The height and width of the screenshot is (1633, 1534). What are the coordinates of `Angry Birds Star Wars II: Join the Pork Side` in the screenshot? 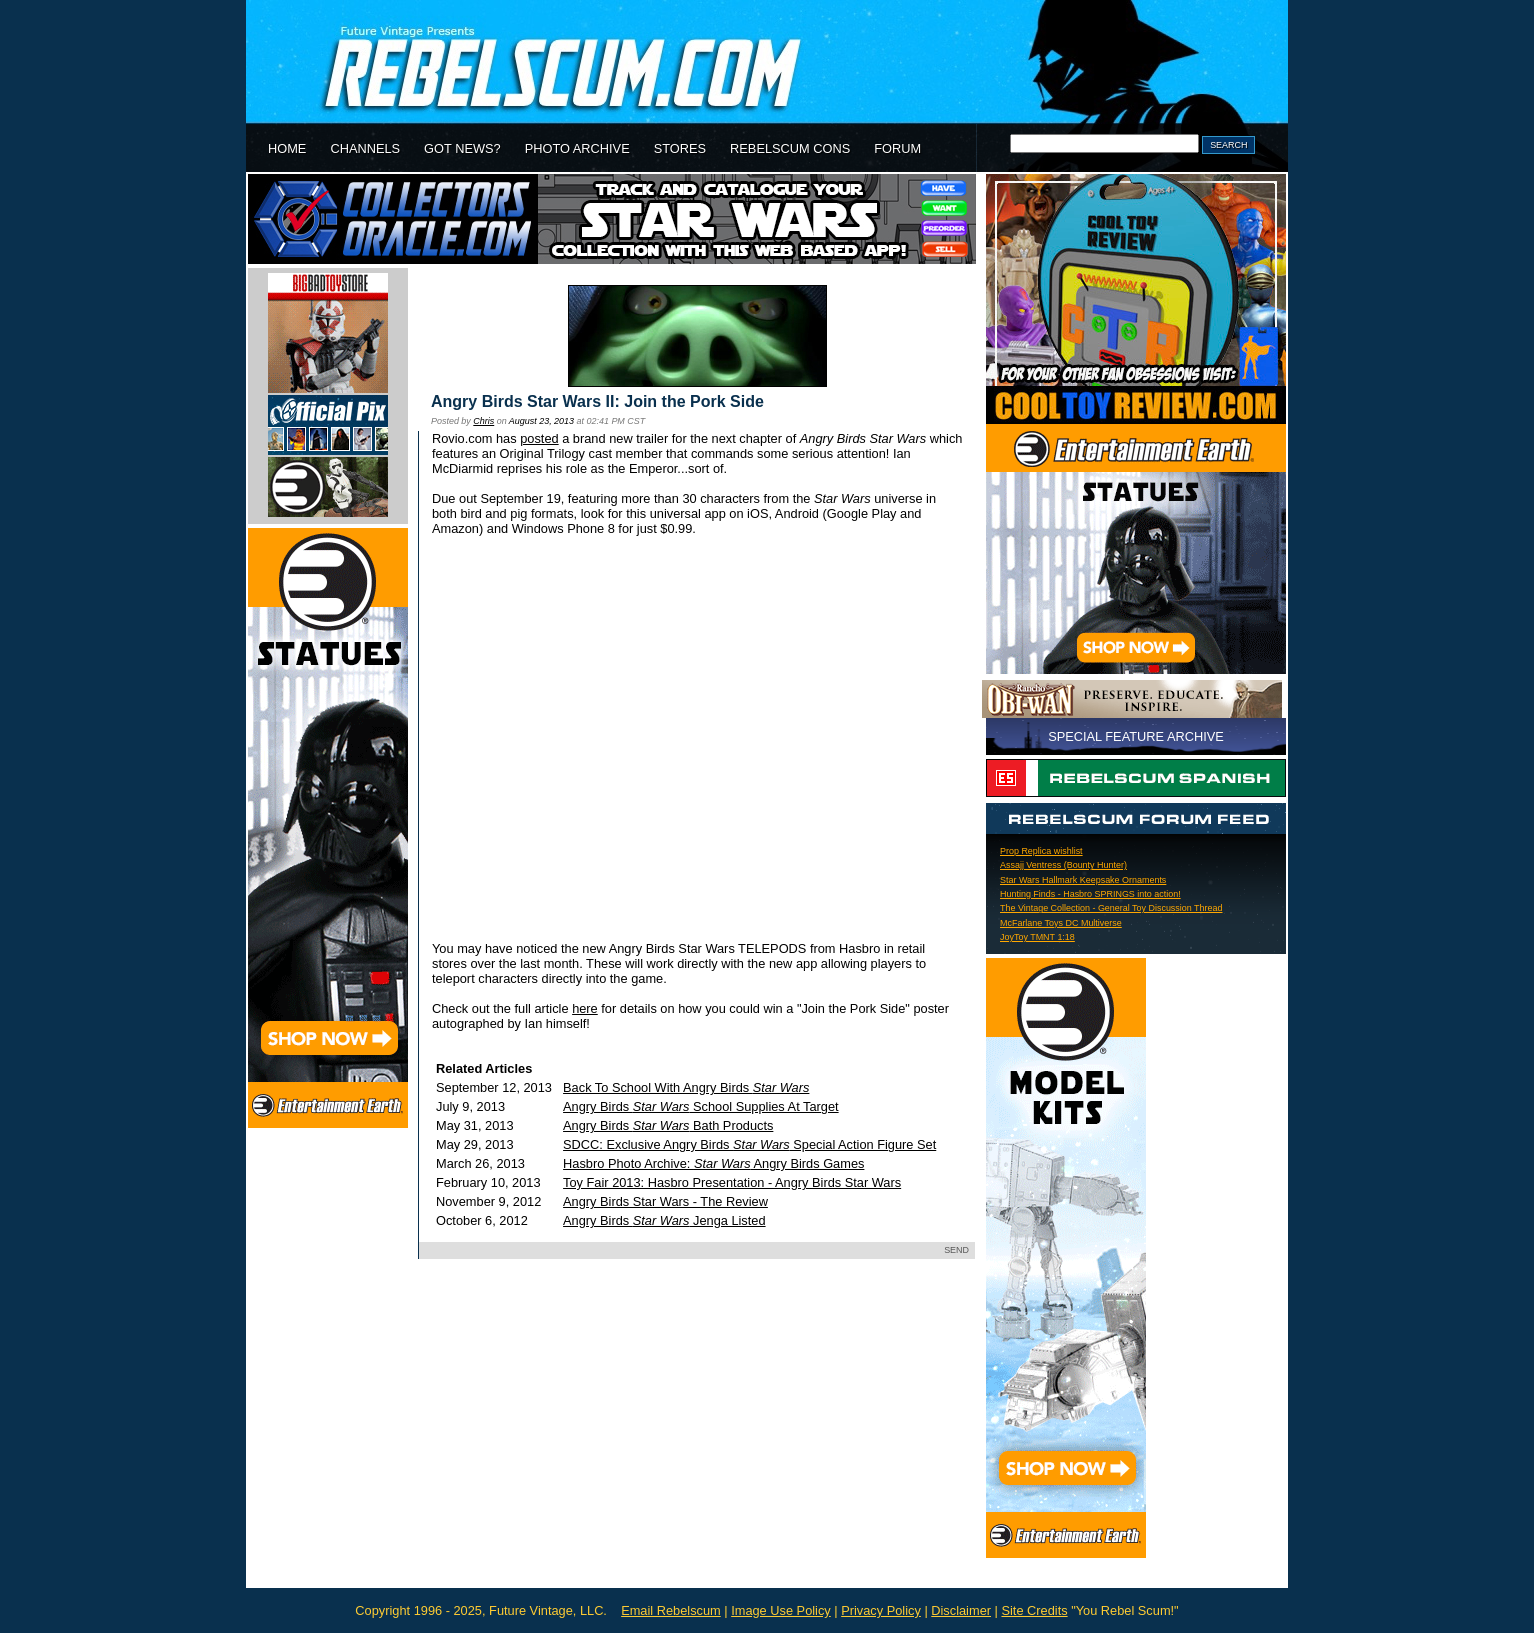 It's located at (597, 401).